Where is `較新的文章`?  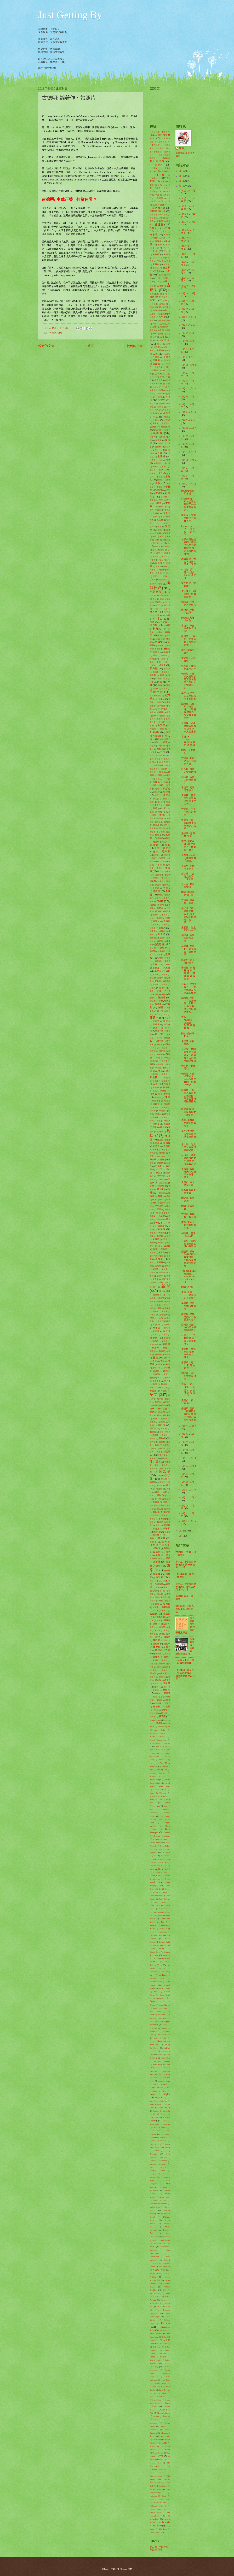 較新的文章 is located at coordinates (46, 346).